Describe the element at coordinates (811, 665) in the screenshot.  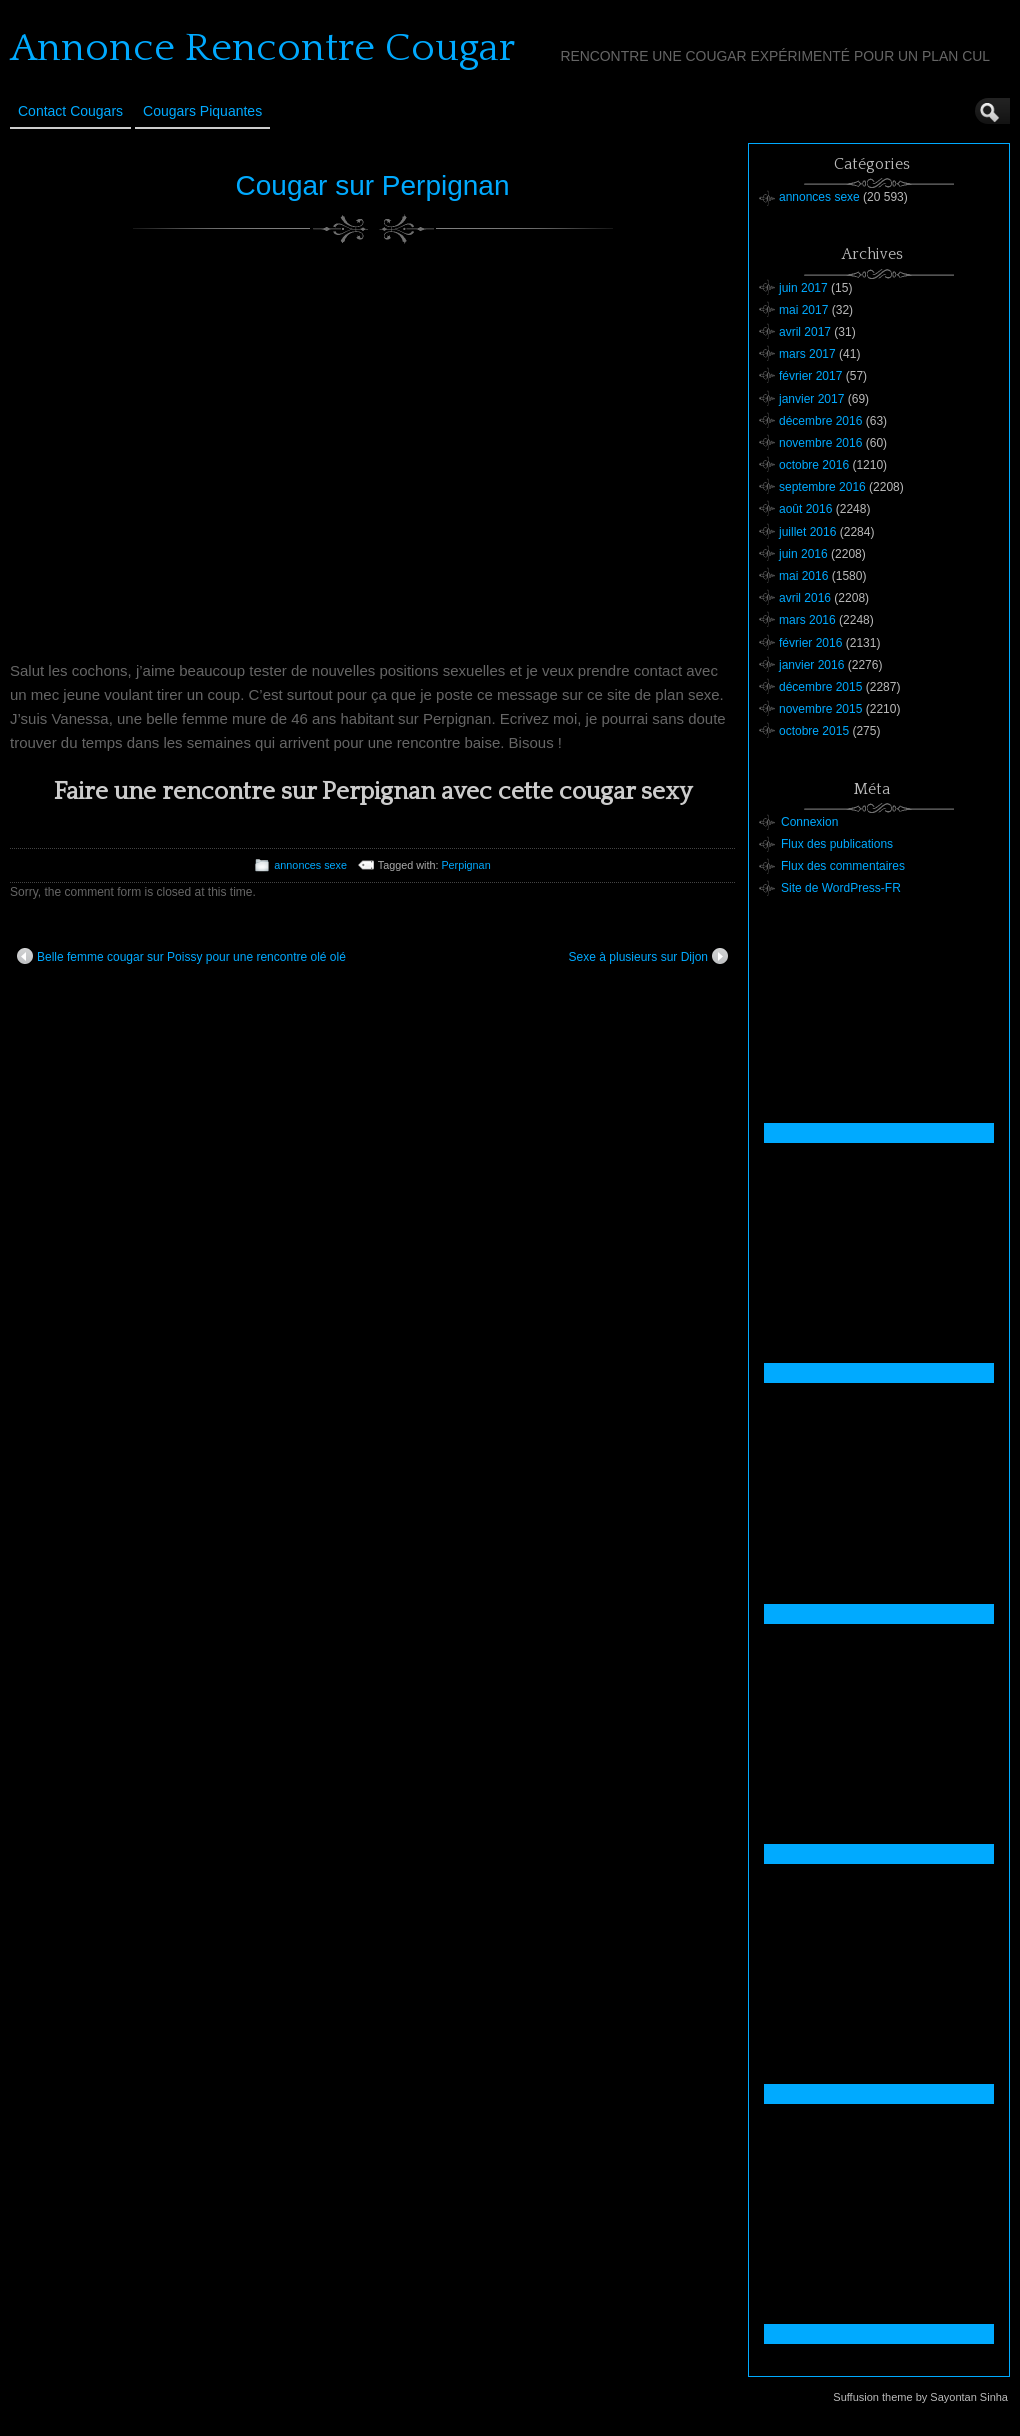
I see `janvier 2016` at that location.